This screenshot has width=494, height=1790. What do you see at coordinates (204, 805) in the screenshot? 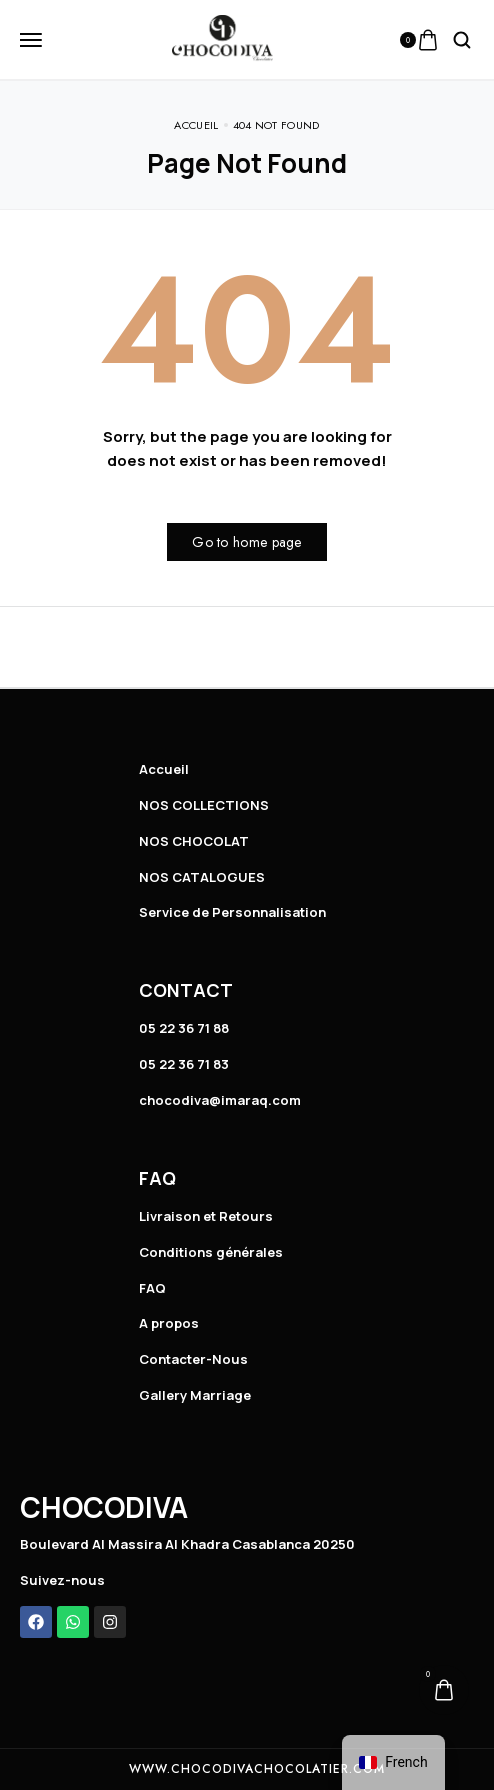
I see `NOS COLLECTIONS` at bounding box center [204, 805].